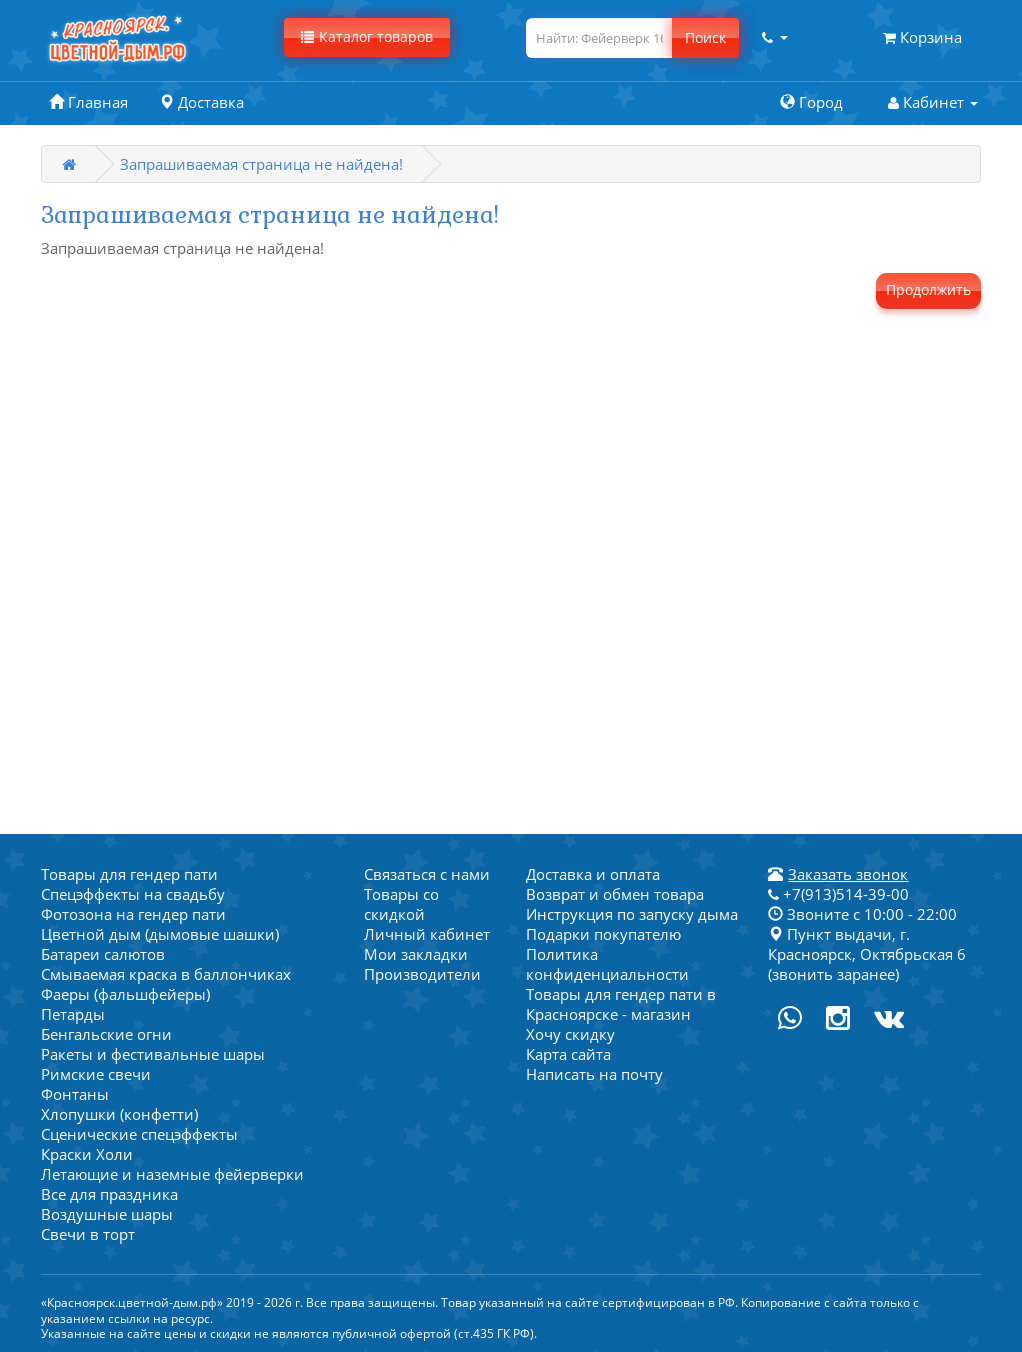  What do you see at coordinates (125, 994) in the screenshot?
I see `Фаеры (фальшфейеры)` at bounding box center [125, 994].